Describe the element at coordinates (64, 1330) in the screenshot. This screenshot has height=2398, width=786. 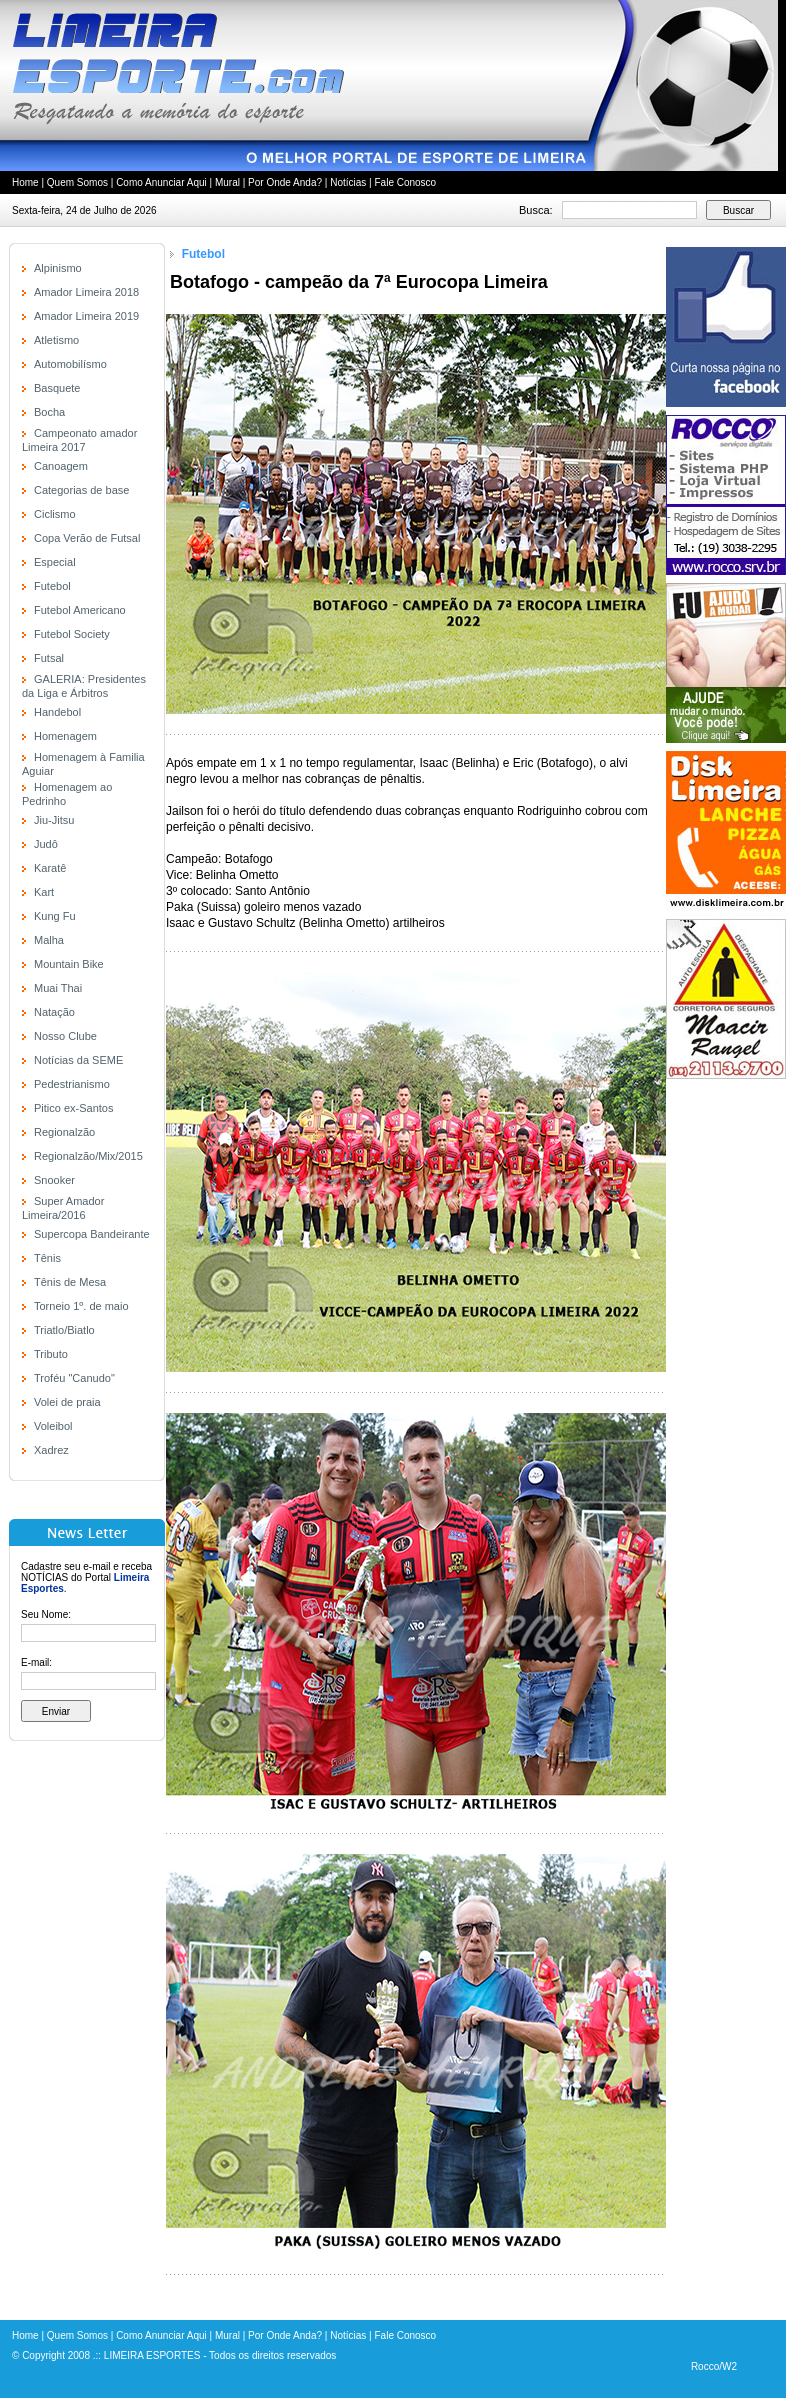
I see `Triatlo/Biatlo` at that location.